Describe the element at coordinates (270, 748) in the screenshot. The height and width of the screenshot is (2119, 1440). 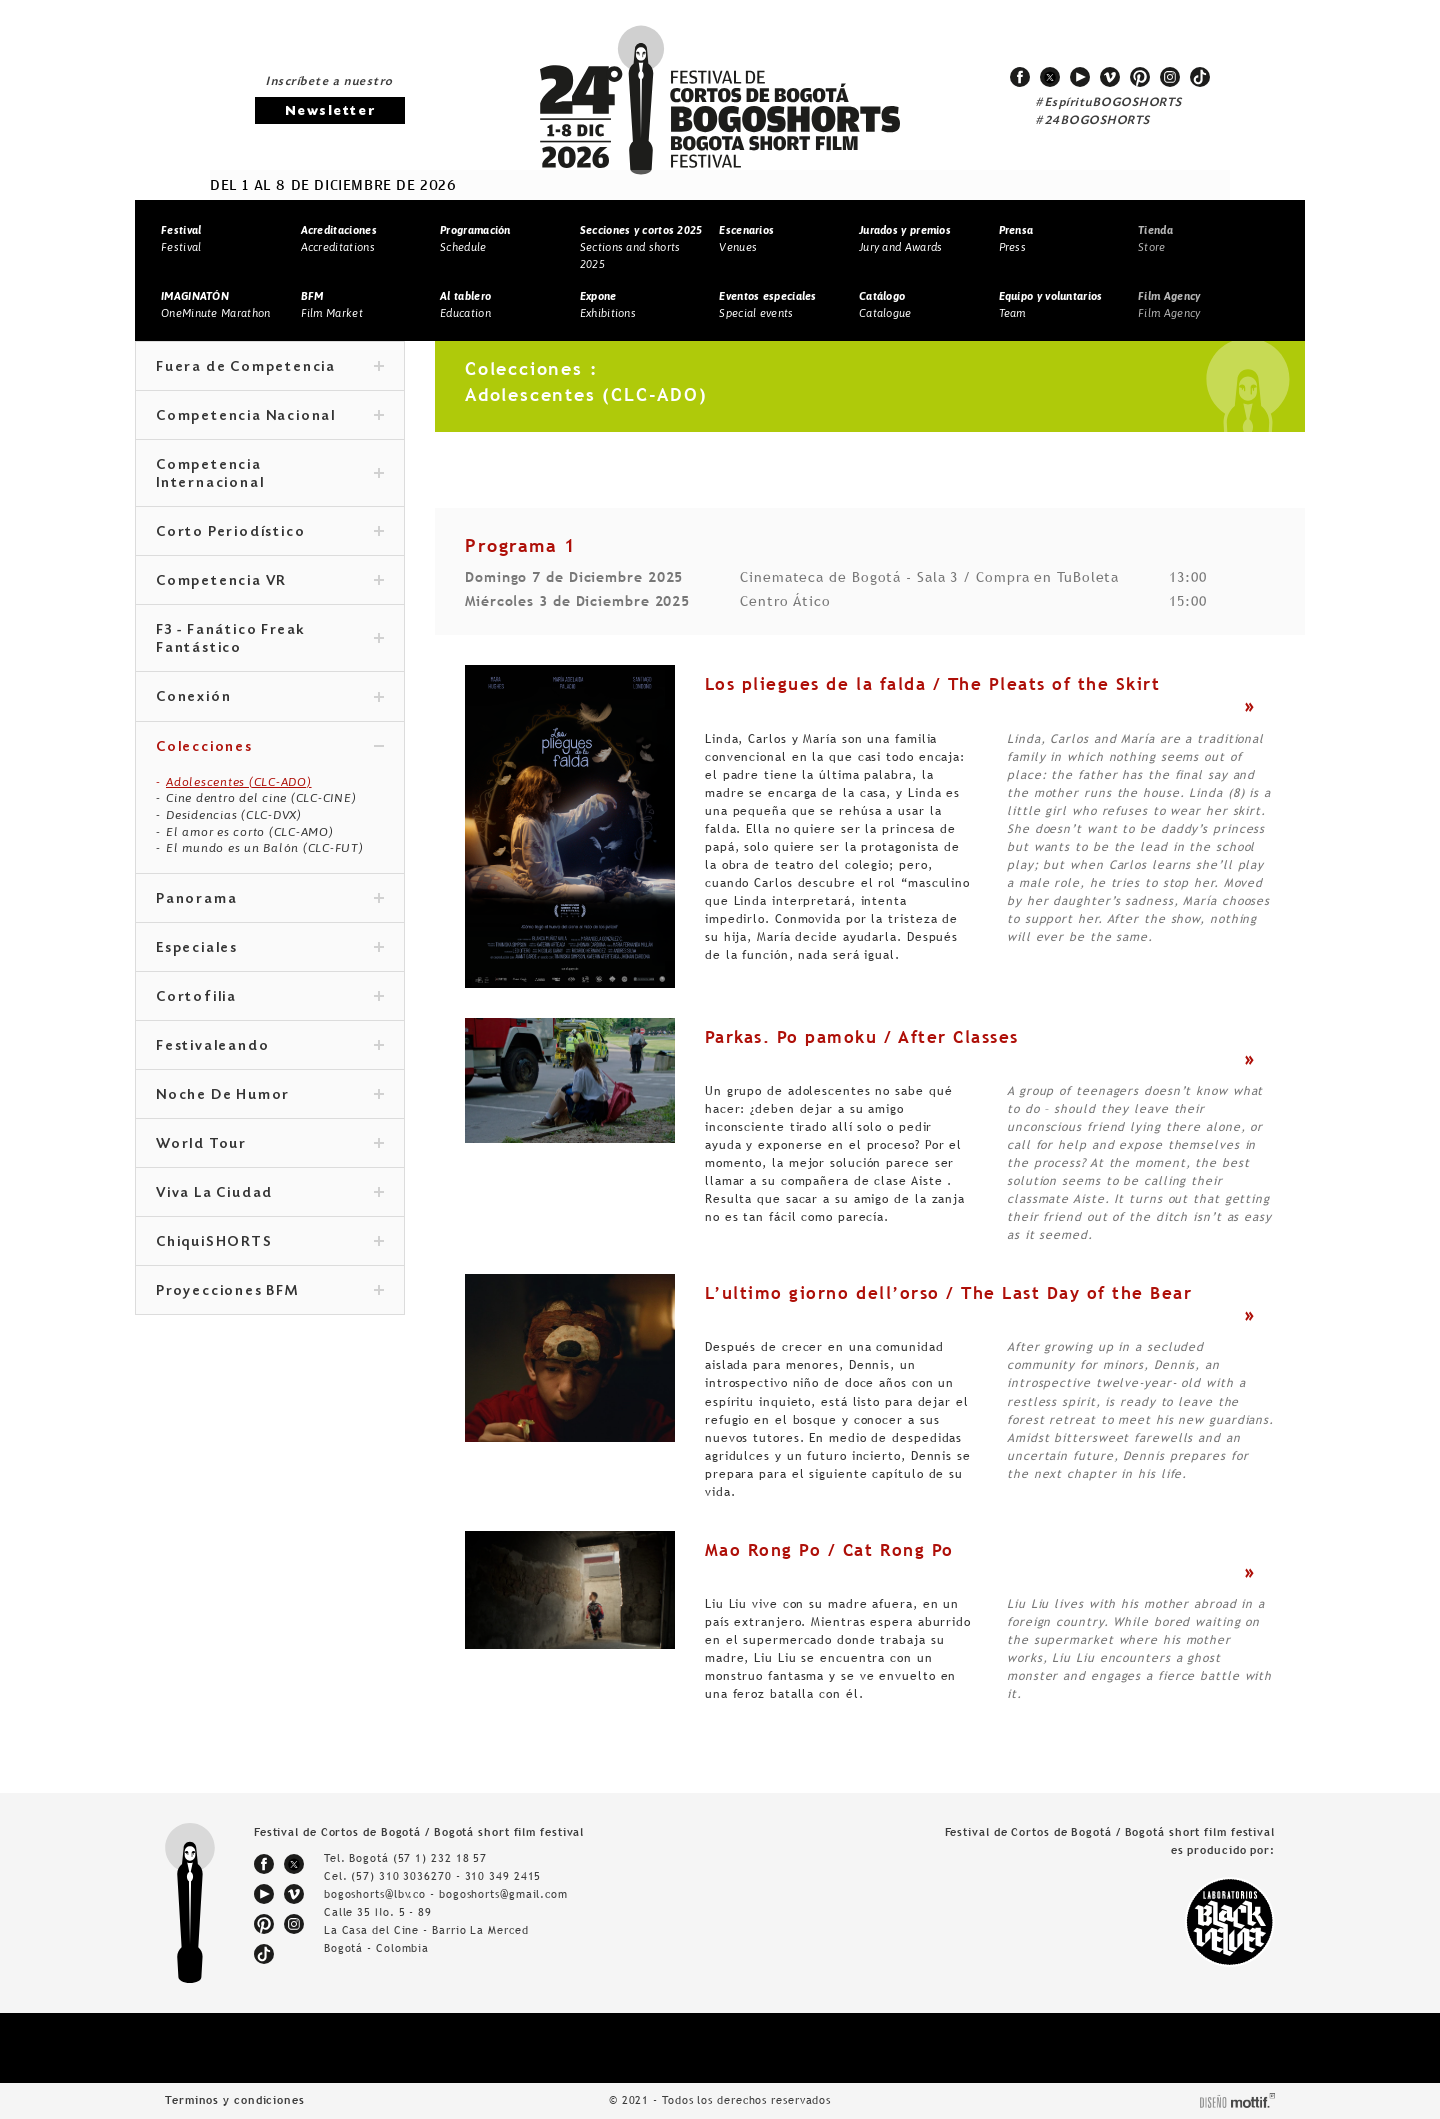
I see `Colecciones [tab]` at that location.